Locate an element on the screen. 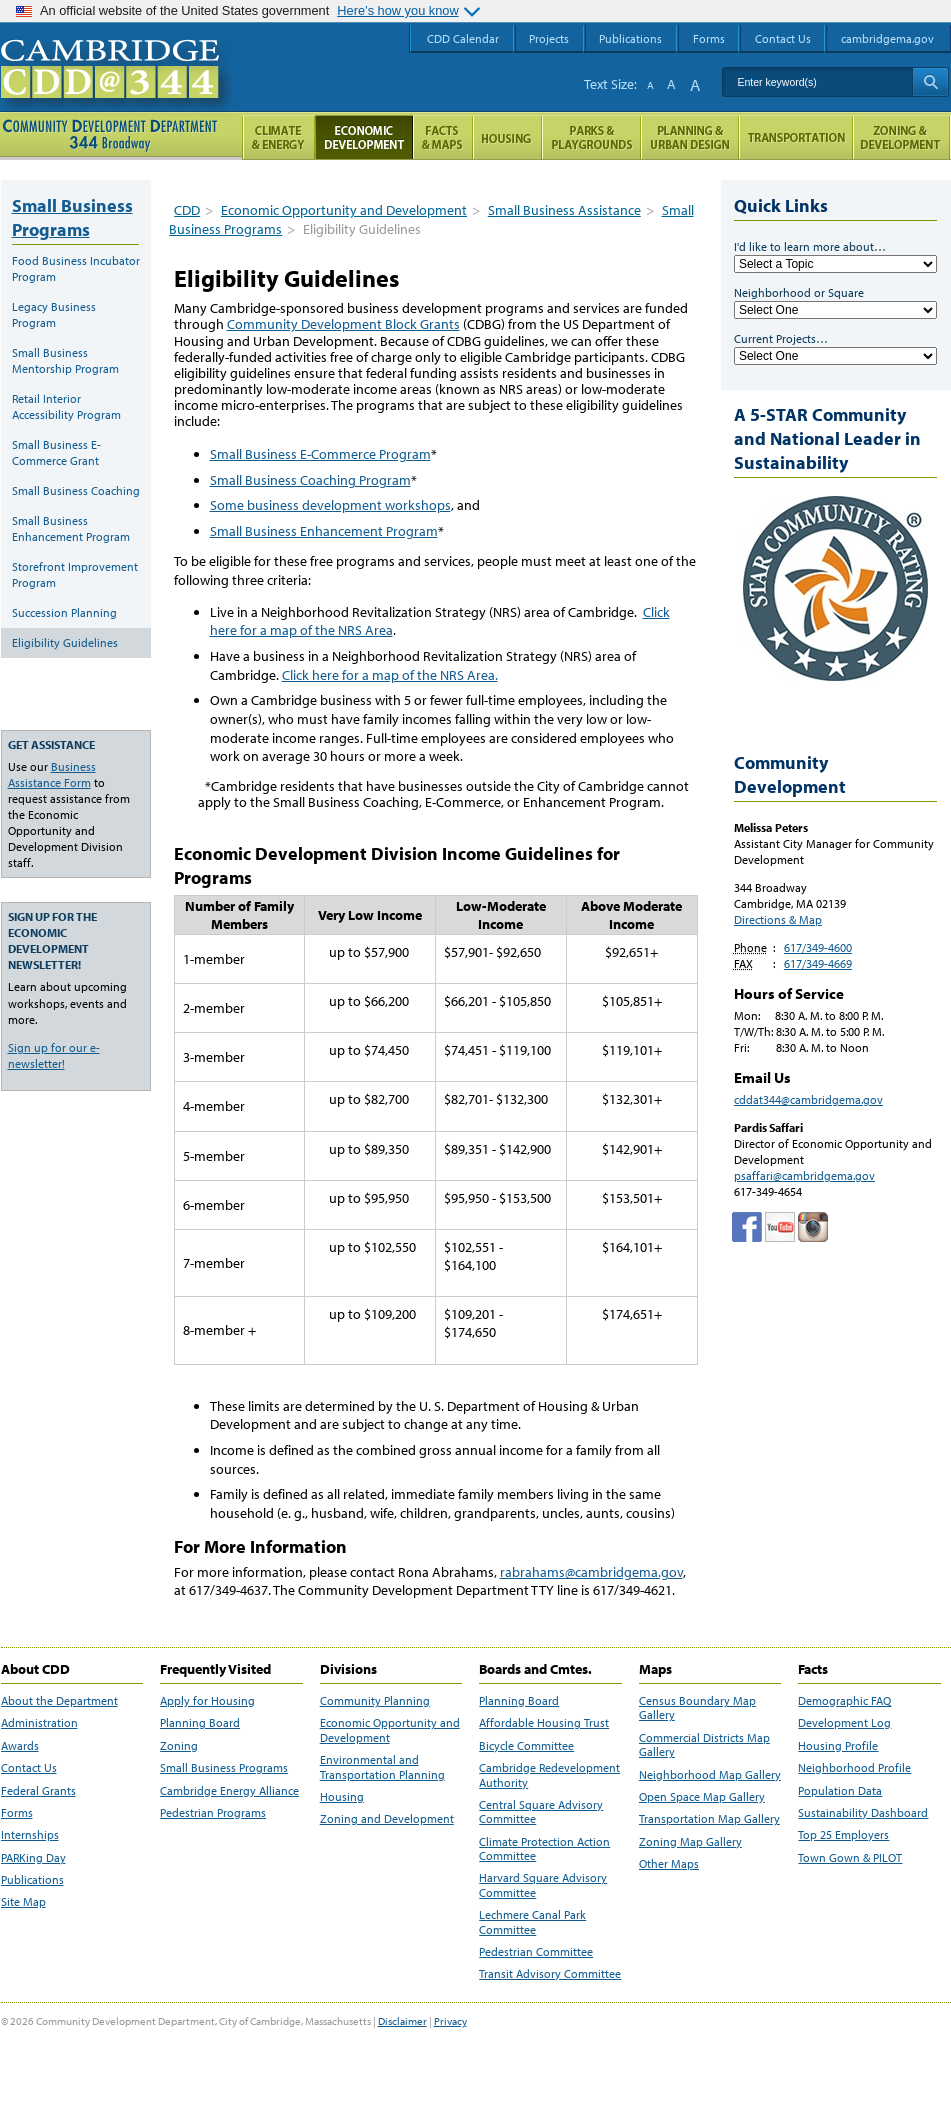  Directions & Map is located at coordinates (778, 919).